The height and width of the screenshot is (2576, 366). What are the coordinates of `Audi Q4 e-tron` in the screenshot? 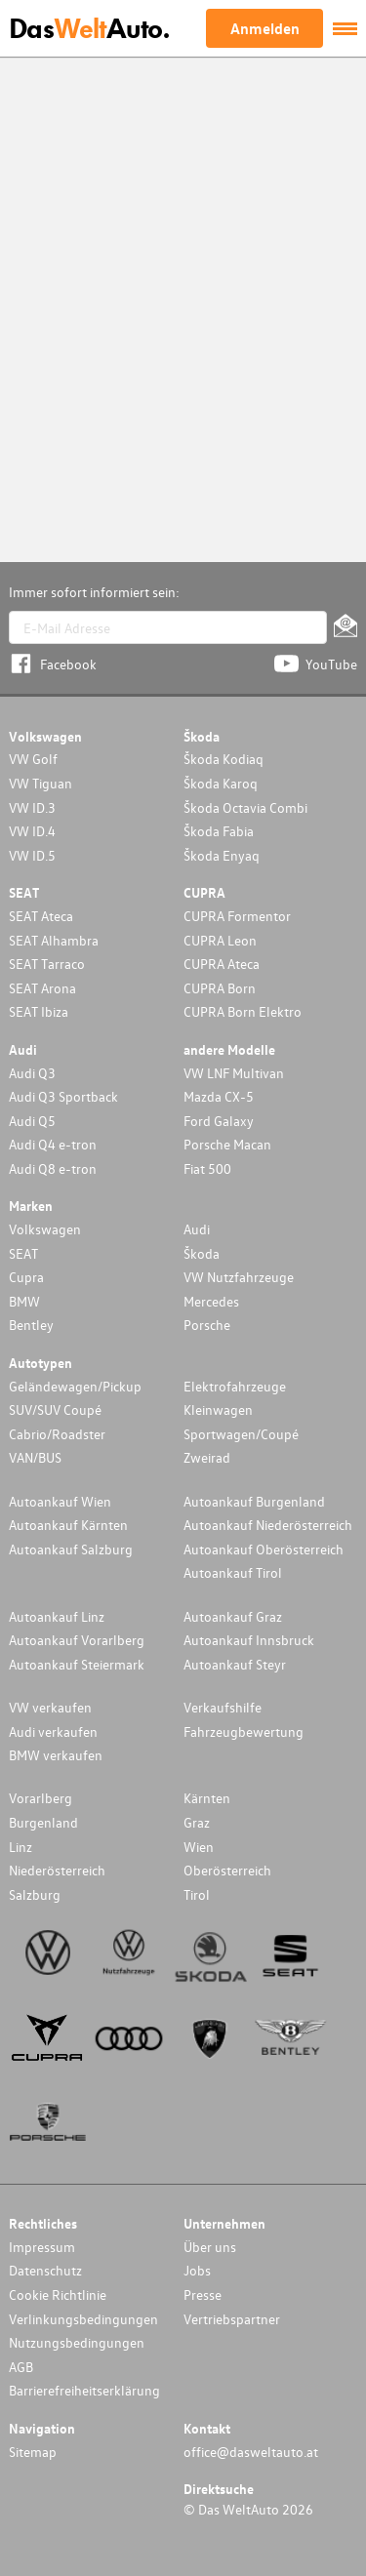 It's located at (53, 1144).